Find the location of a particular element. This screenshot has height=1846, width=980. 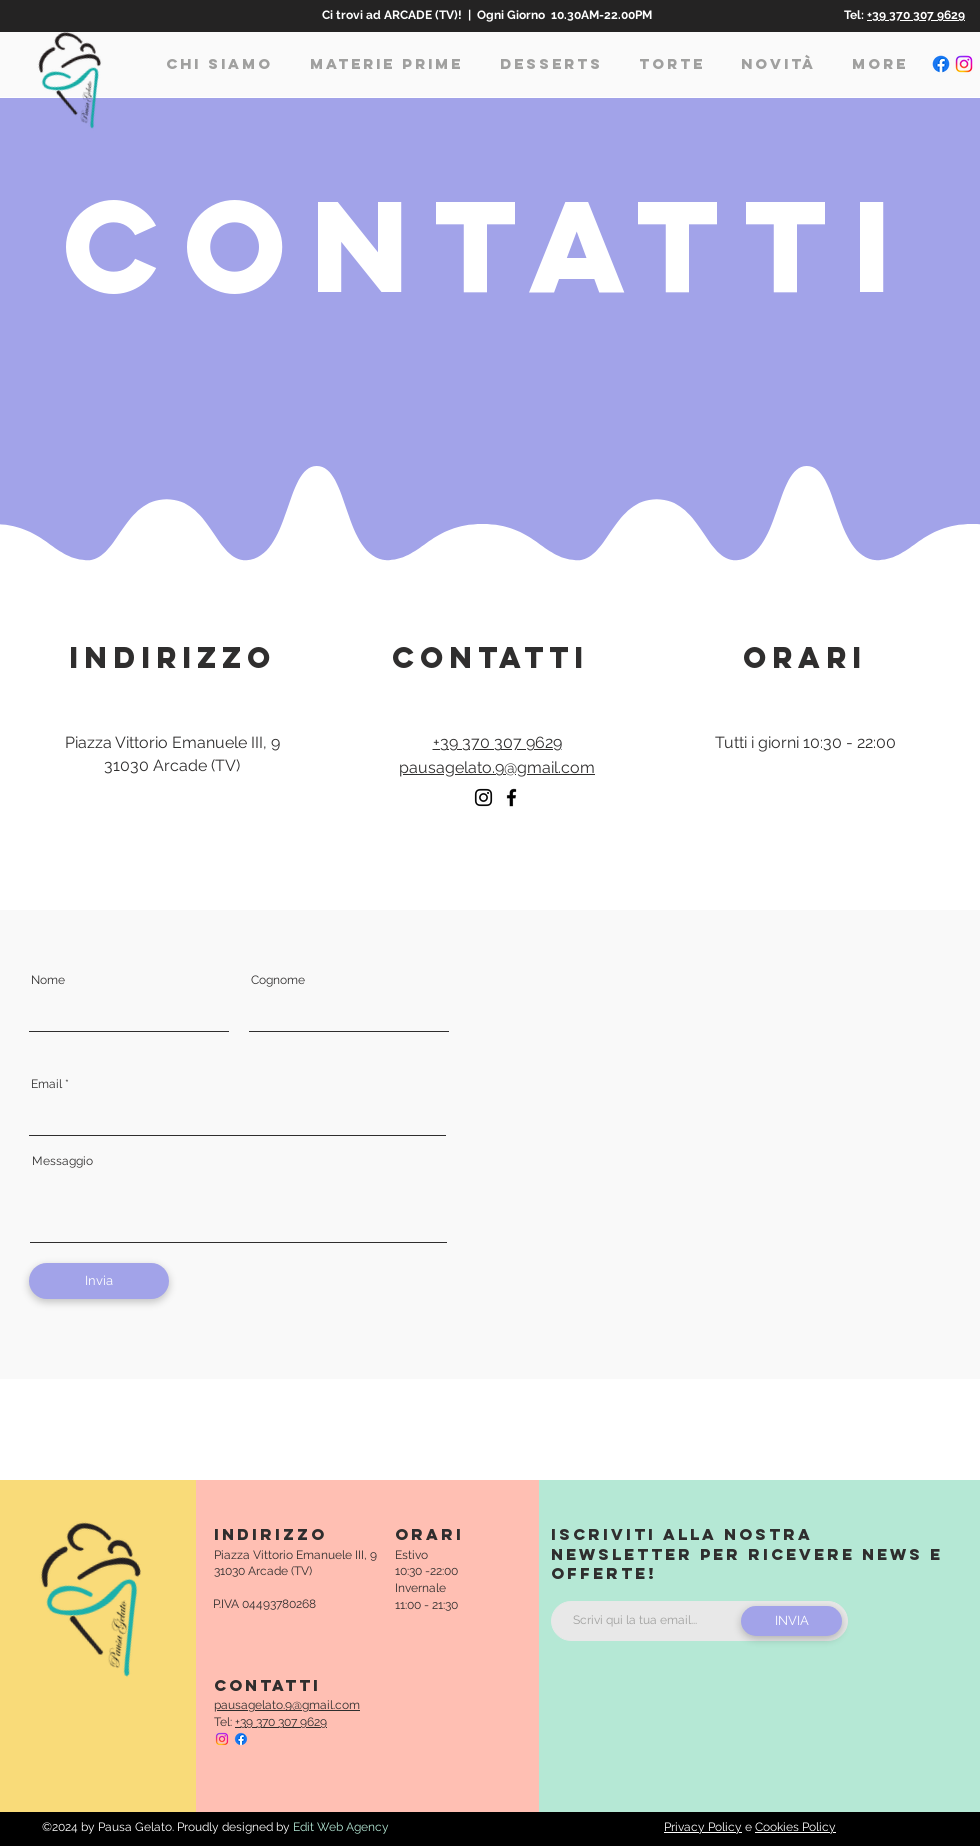

Messaggio is located at coordinates (62, 1161).